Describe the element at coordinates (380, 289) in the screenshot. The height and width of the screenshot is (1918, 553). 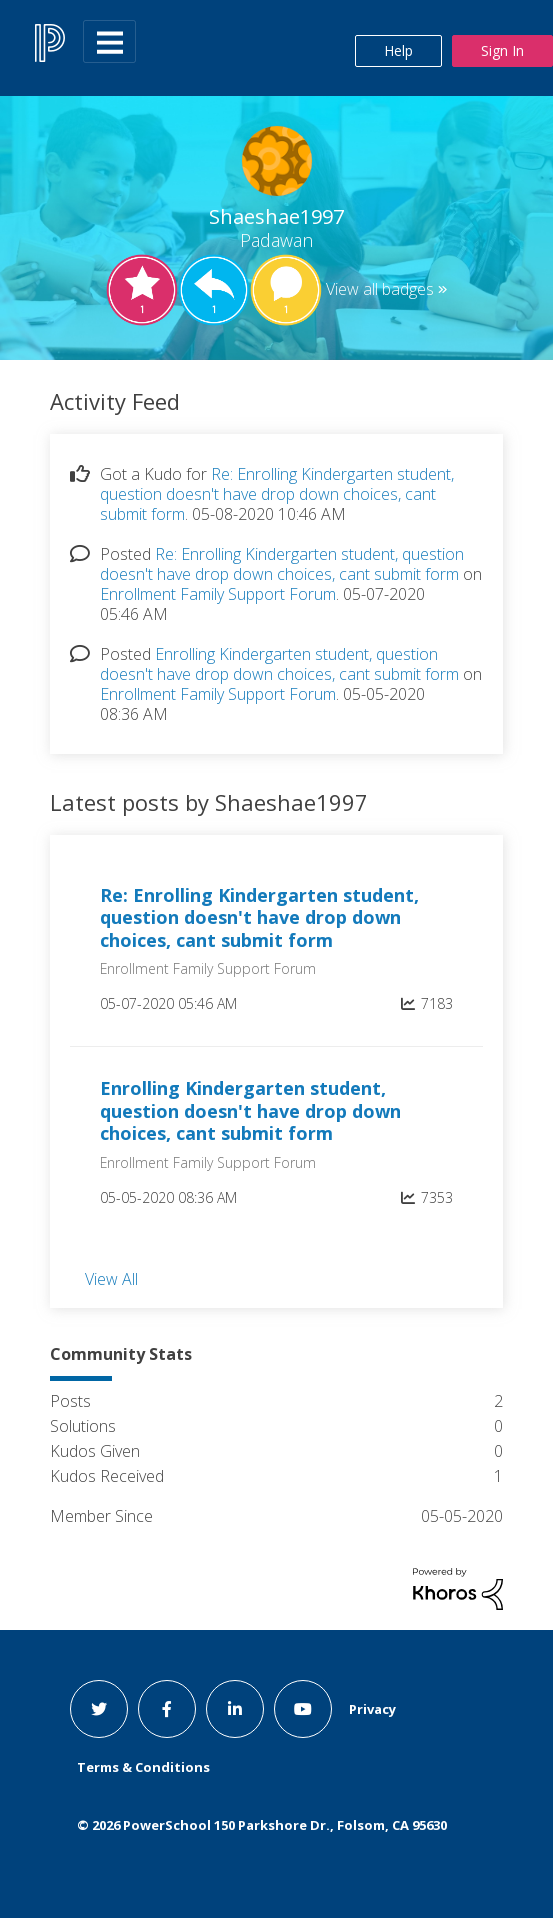
I see `View all badges` at that location.